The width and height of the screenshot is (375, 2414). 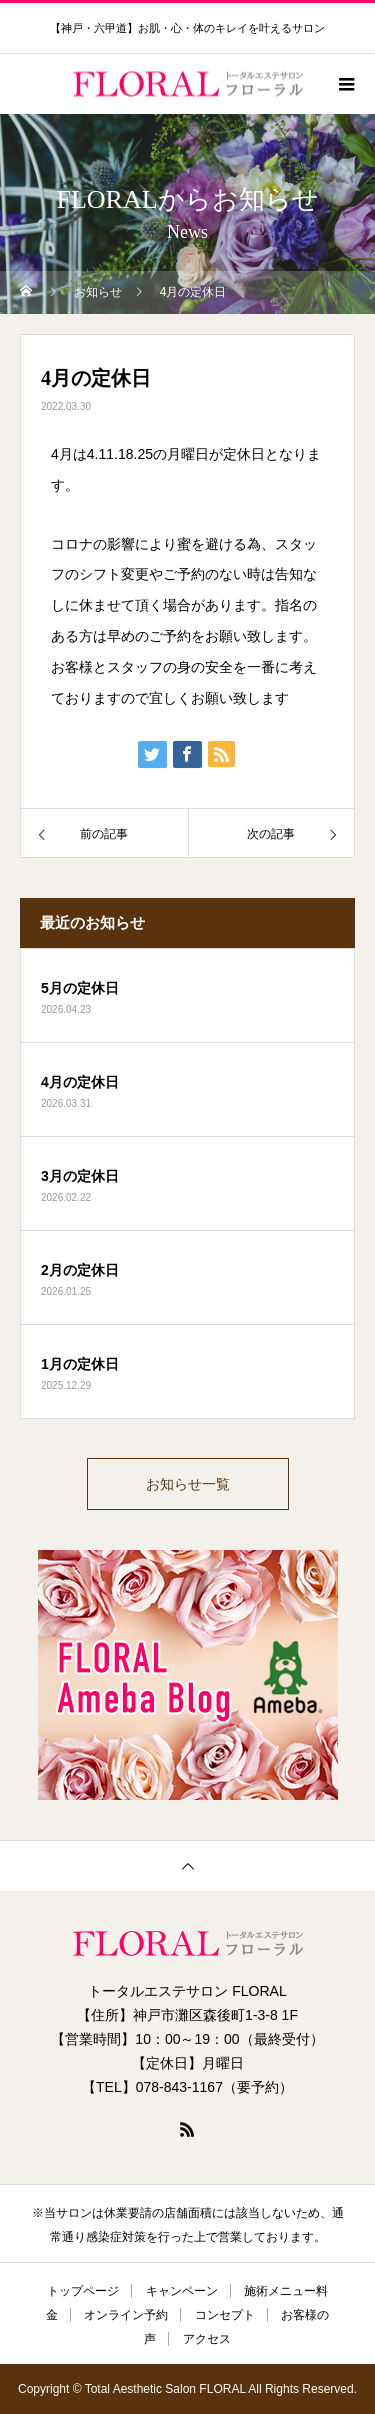 I want to click on キャンペーン, so click(x=182, y=2291).